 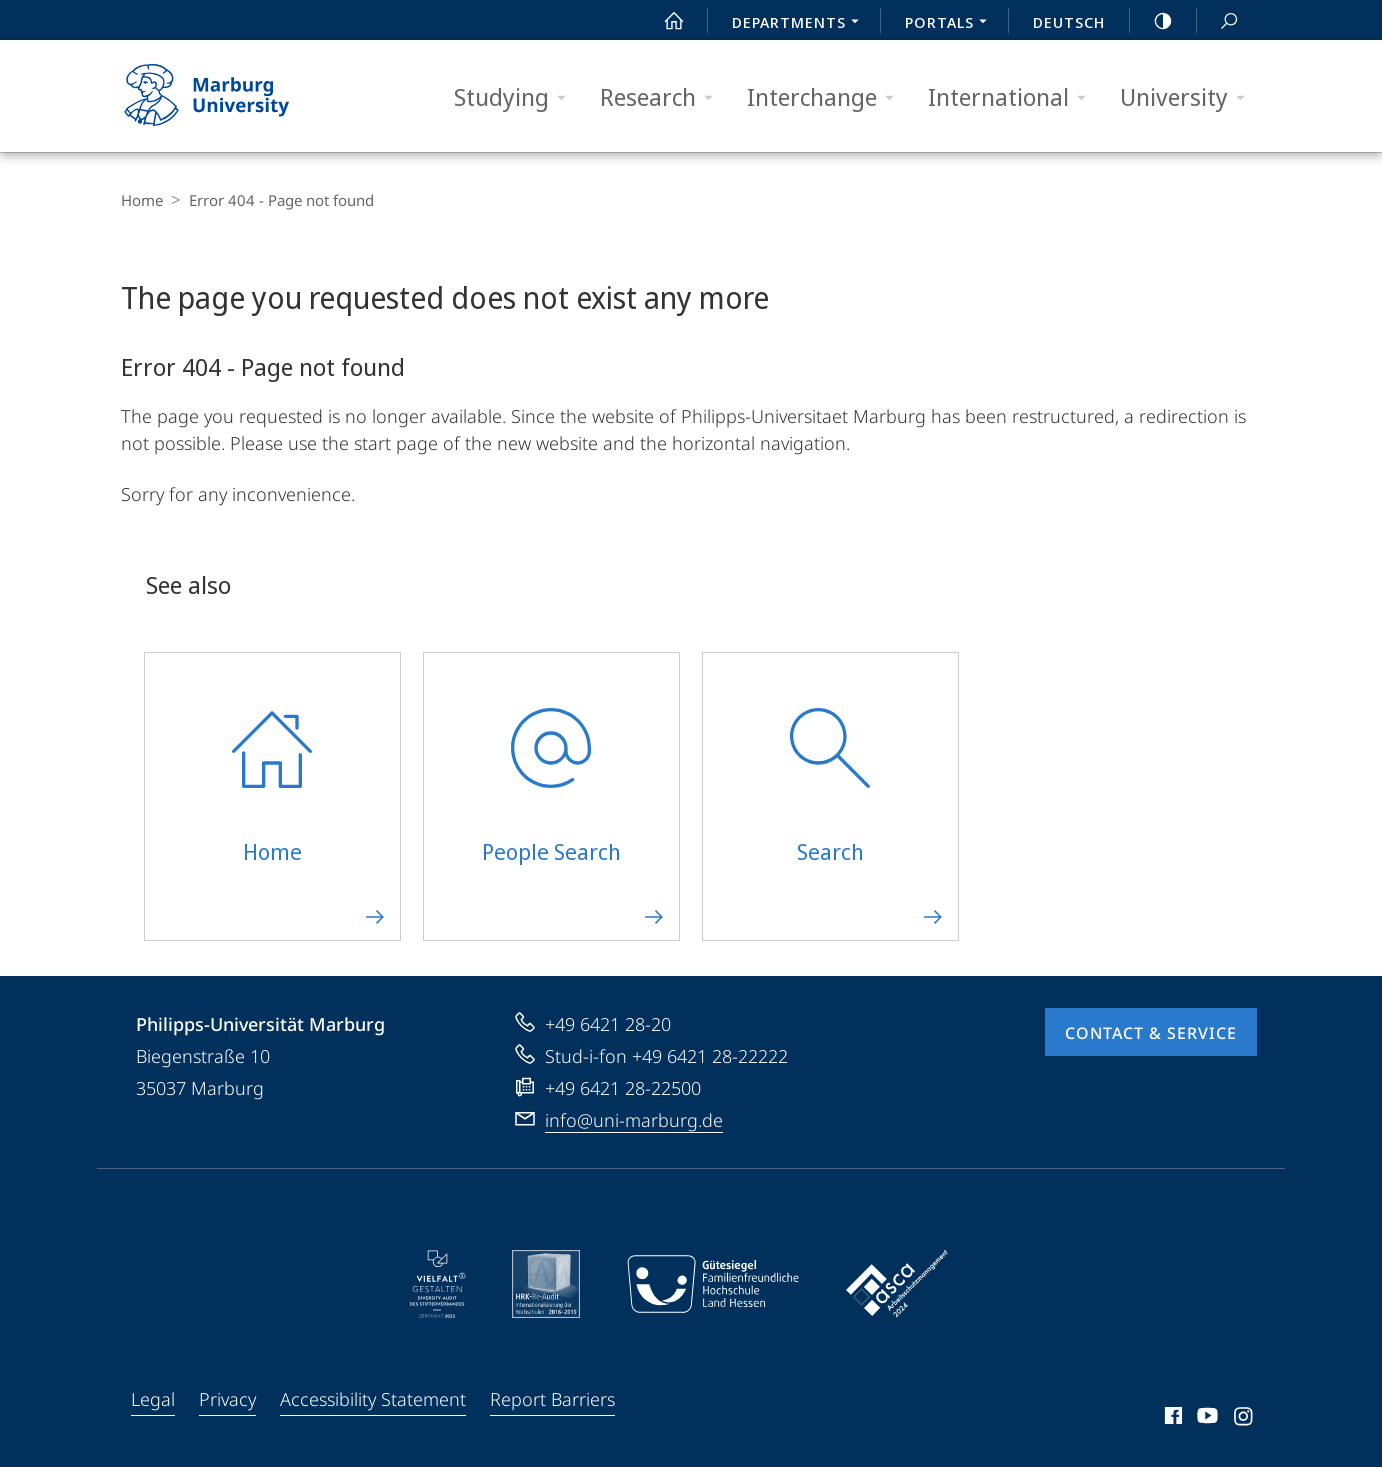 I want to click on Philipps-Universität Marburg - Start, so click(x=228, y=96).